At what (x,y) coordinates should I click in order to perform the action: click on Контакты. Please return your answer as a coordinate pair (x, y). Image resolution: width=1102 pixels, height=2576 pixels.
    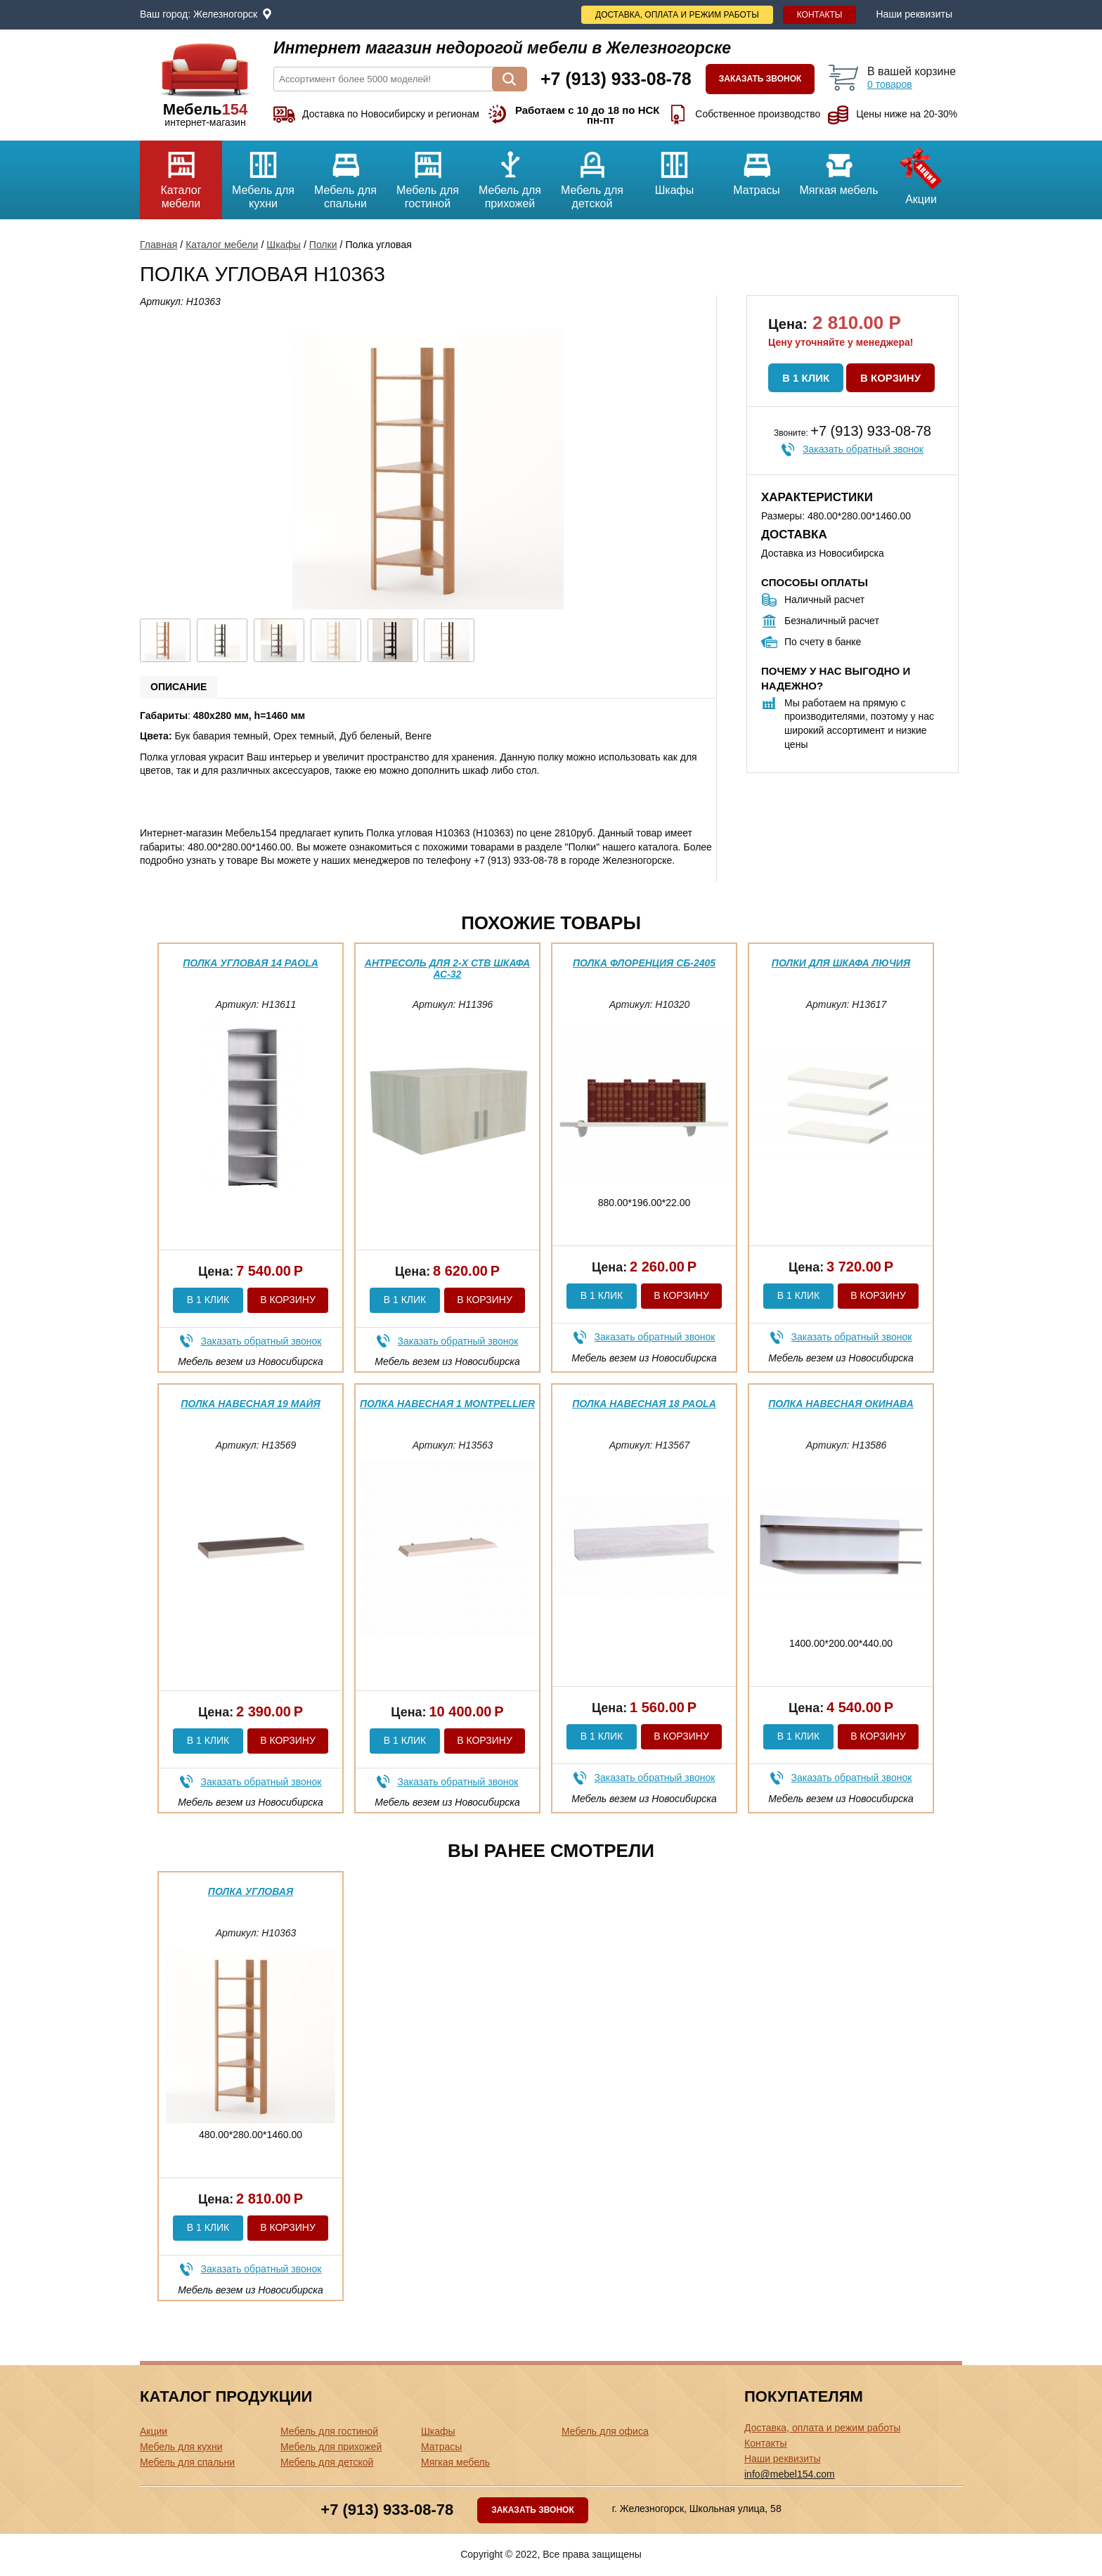
    Looking at the image, I should click on (820, 15).